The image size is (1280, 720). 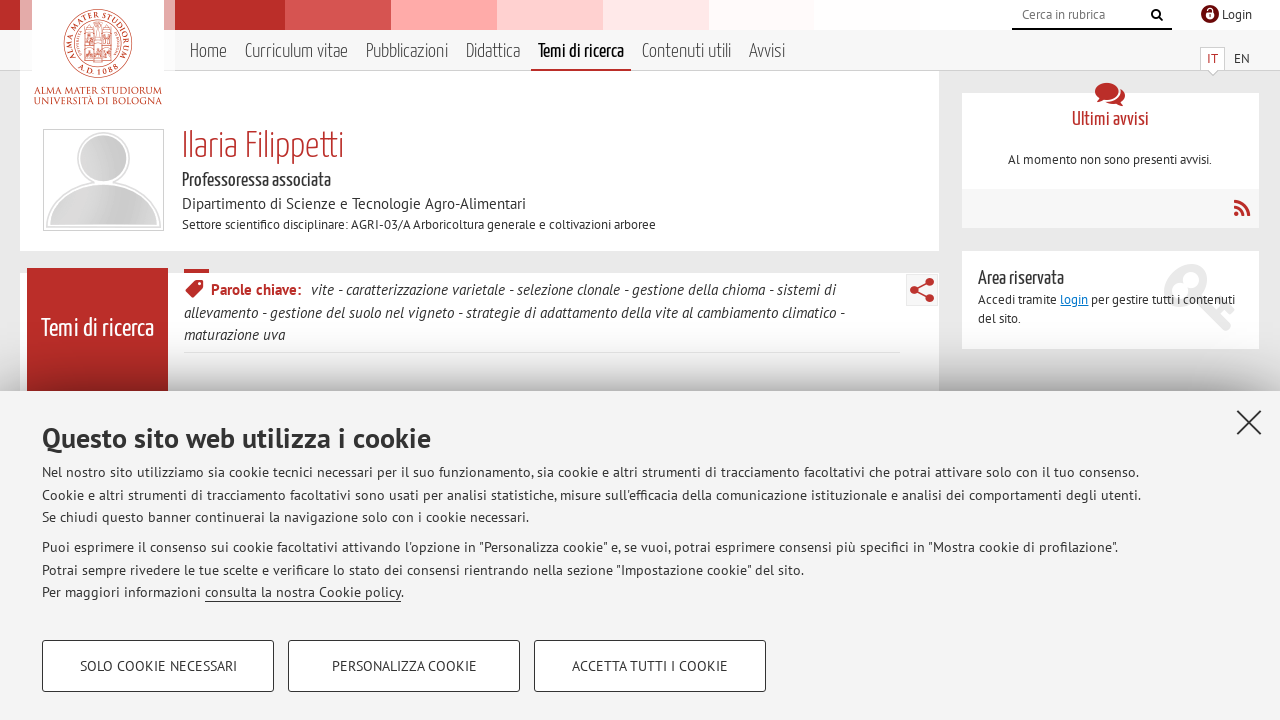 I want to click on IT, so click(x=1212, y=58).